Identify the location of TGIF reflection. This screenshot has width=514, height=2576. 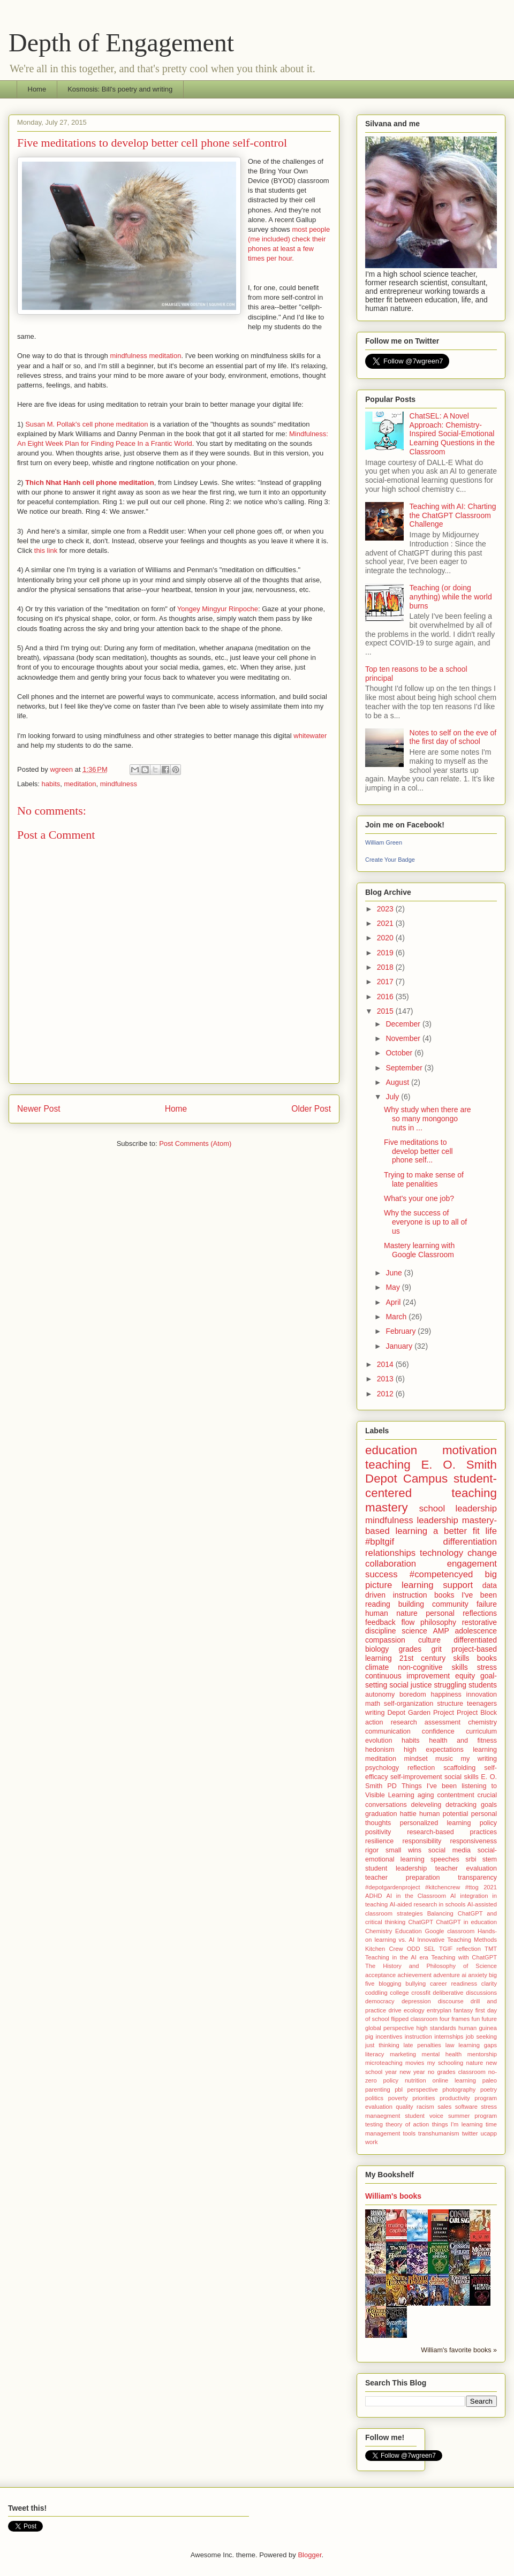
(460, 1949).